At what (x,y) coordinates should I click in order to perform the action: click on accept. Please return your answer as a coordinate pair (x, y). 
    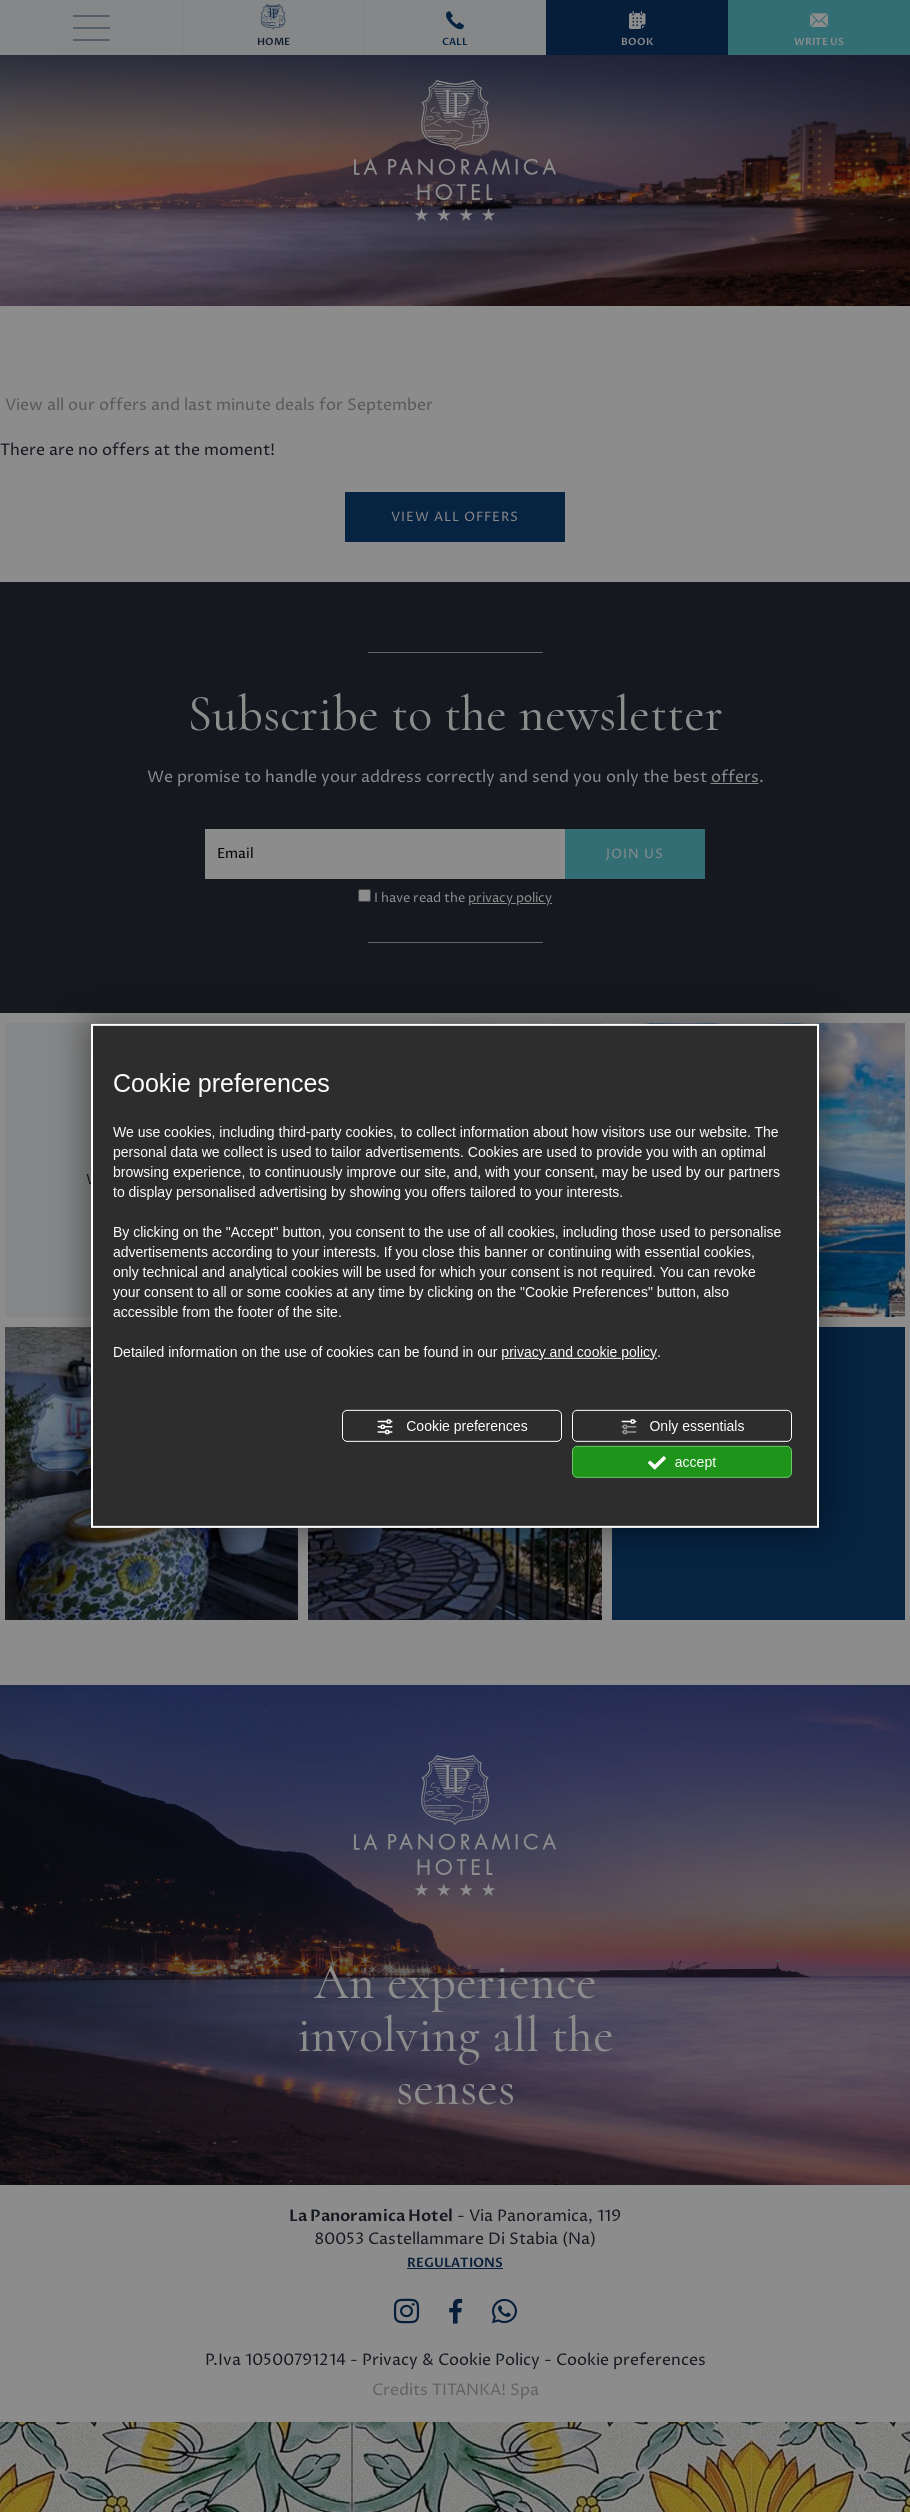
    Looking at the image, I should click on (682, 1463).